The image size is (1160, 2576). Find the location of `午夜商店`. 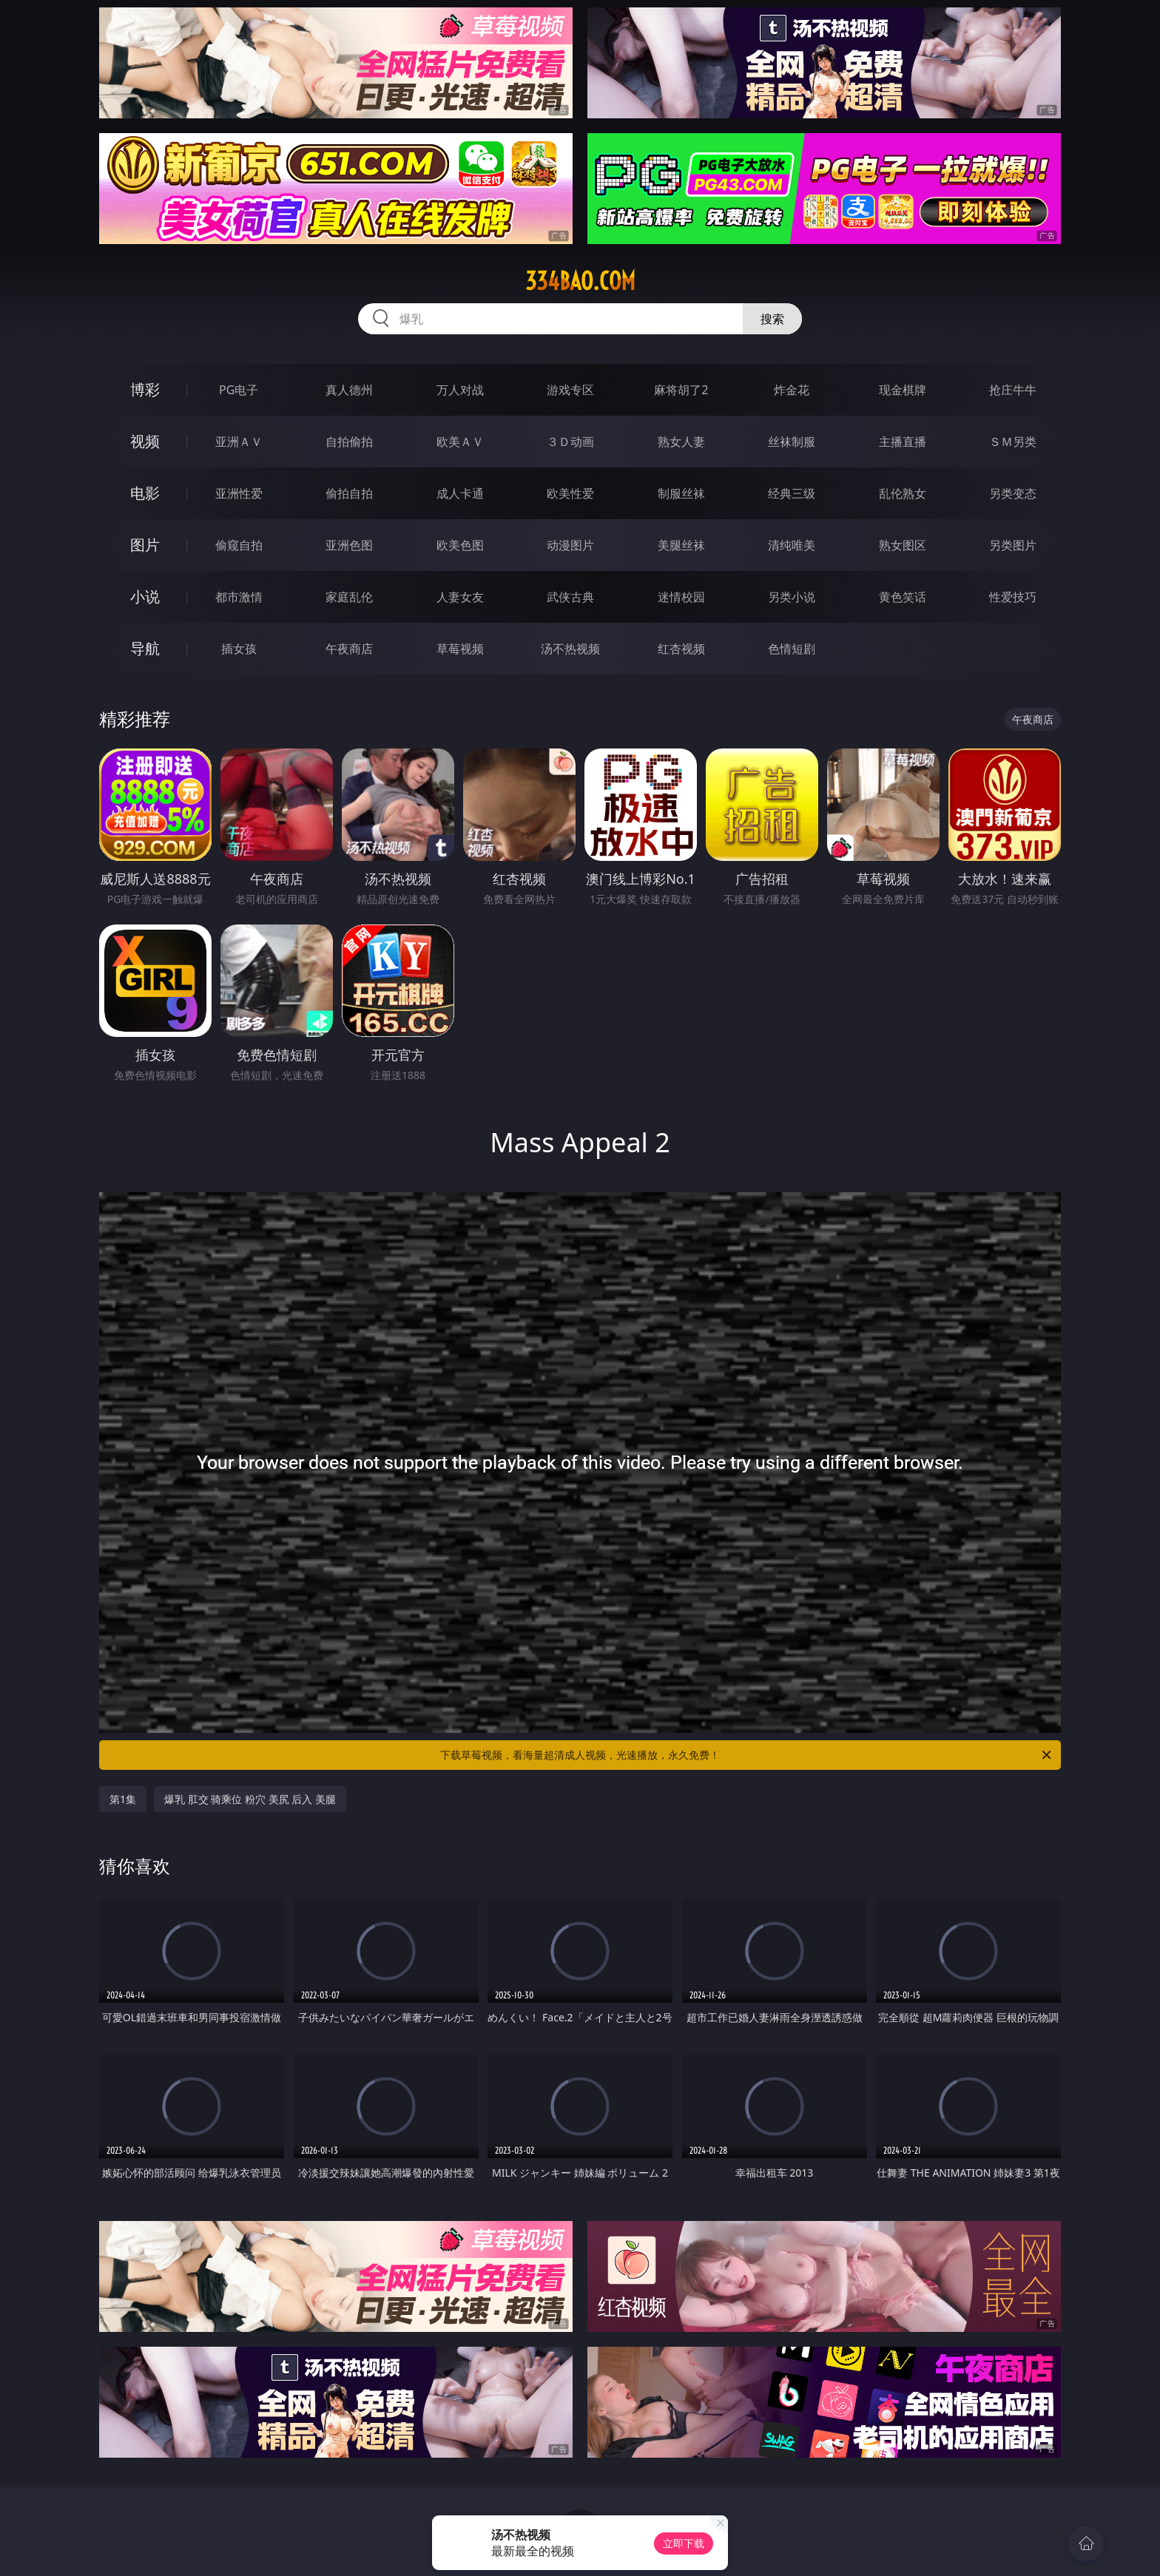

午夜商店 is located at coordinates (349, 648).